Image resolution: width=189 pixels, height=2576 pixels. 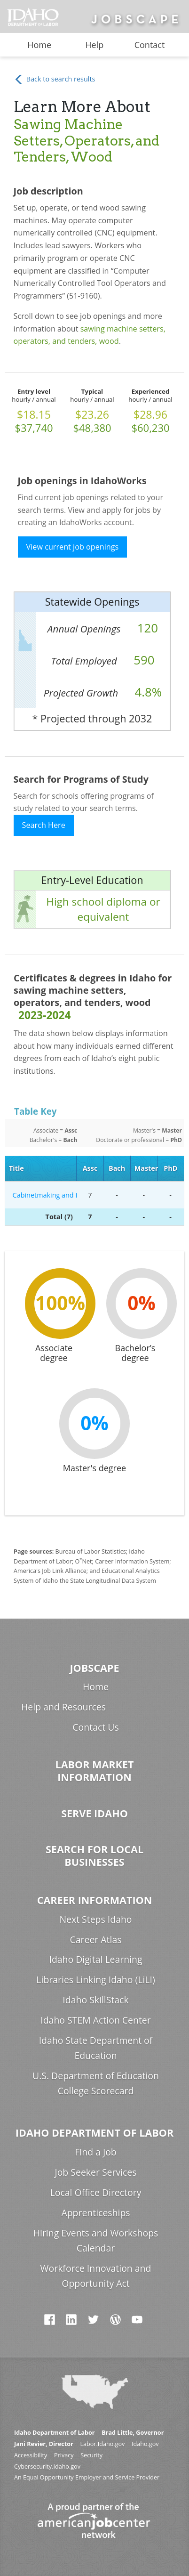 I want to click on Home, so click(x=39, y=44).